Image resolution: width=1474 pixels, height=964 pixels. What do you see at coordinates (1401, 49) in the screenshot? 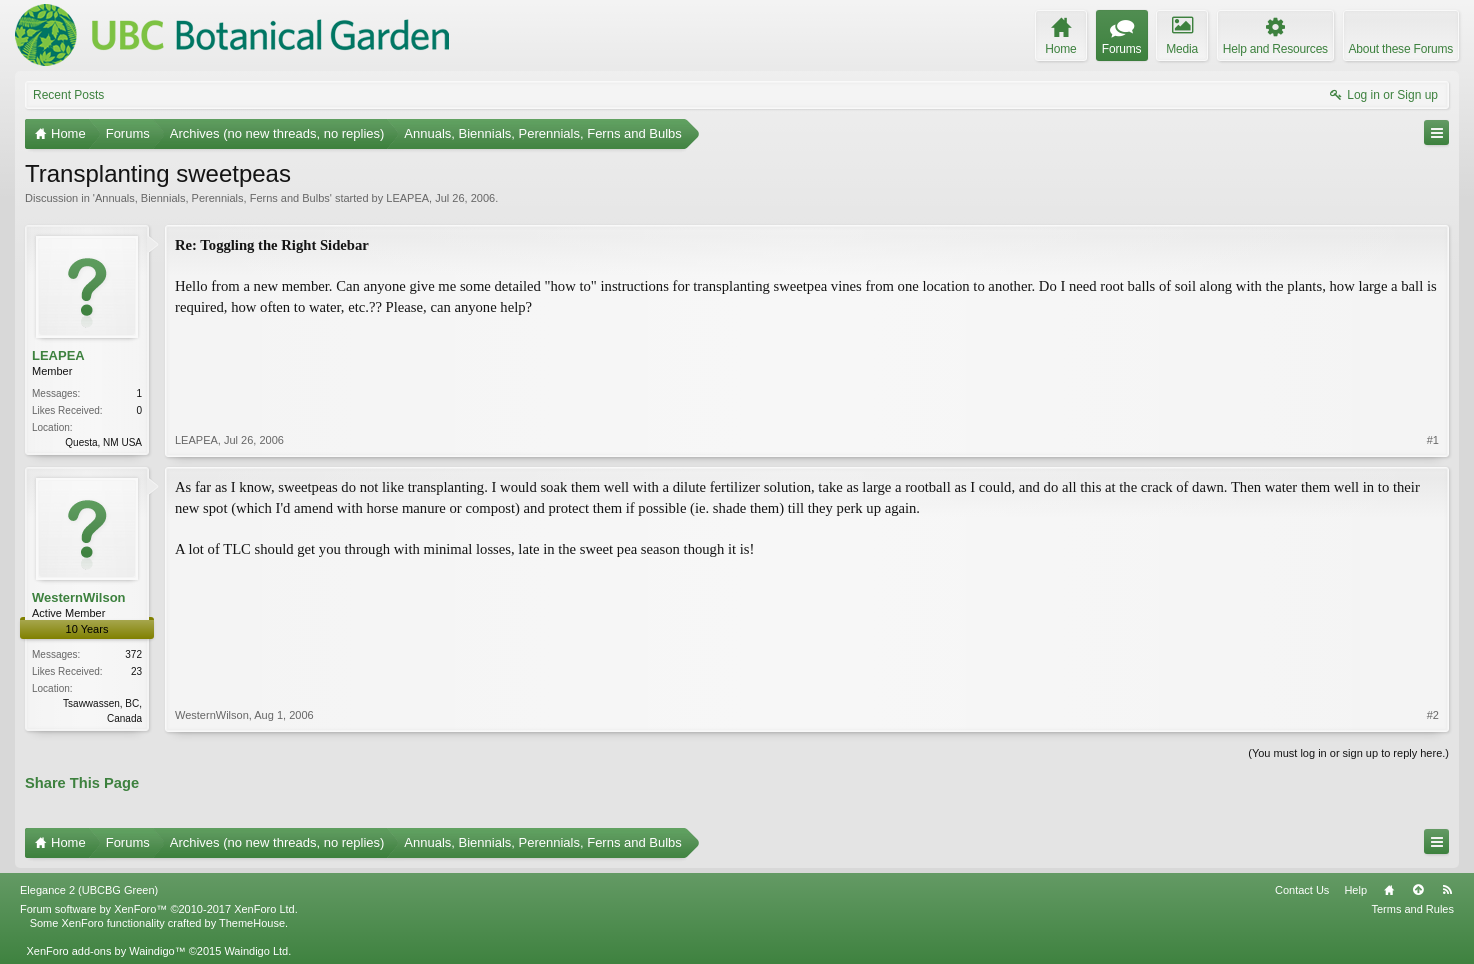
I see `About these Forums` at bounding box center [1401, 49].